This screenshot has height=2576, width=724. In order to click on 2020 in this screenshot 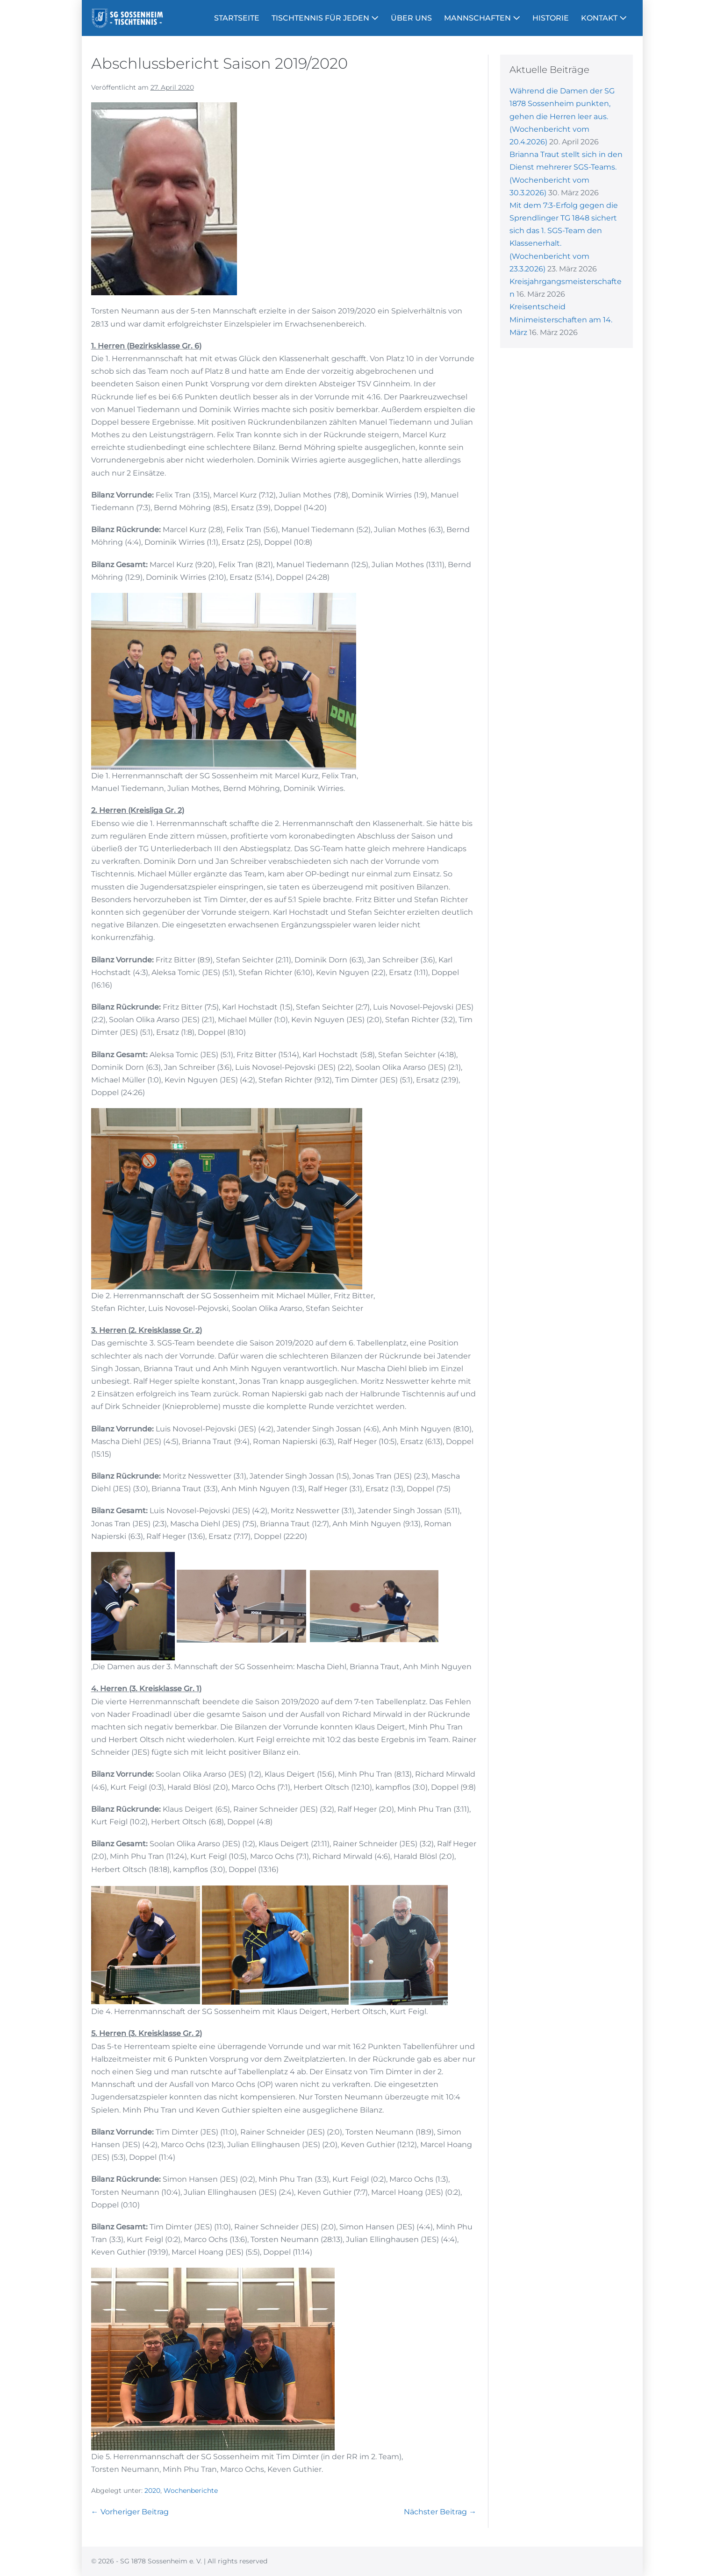, I will do `click(152, 2490)`.